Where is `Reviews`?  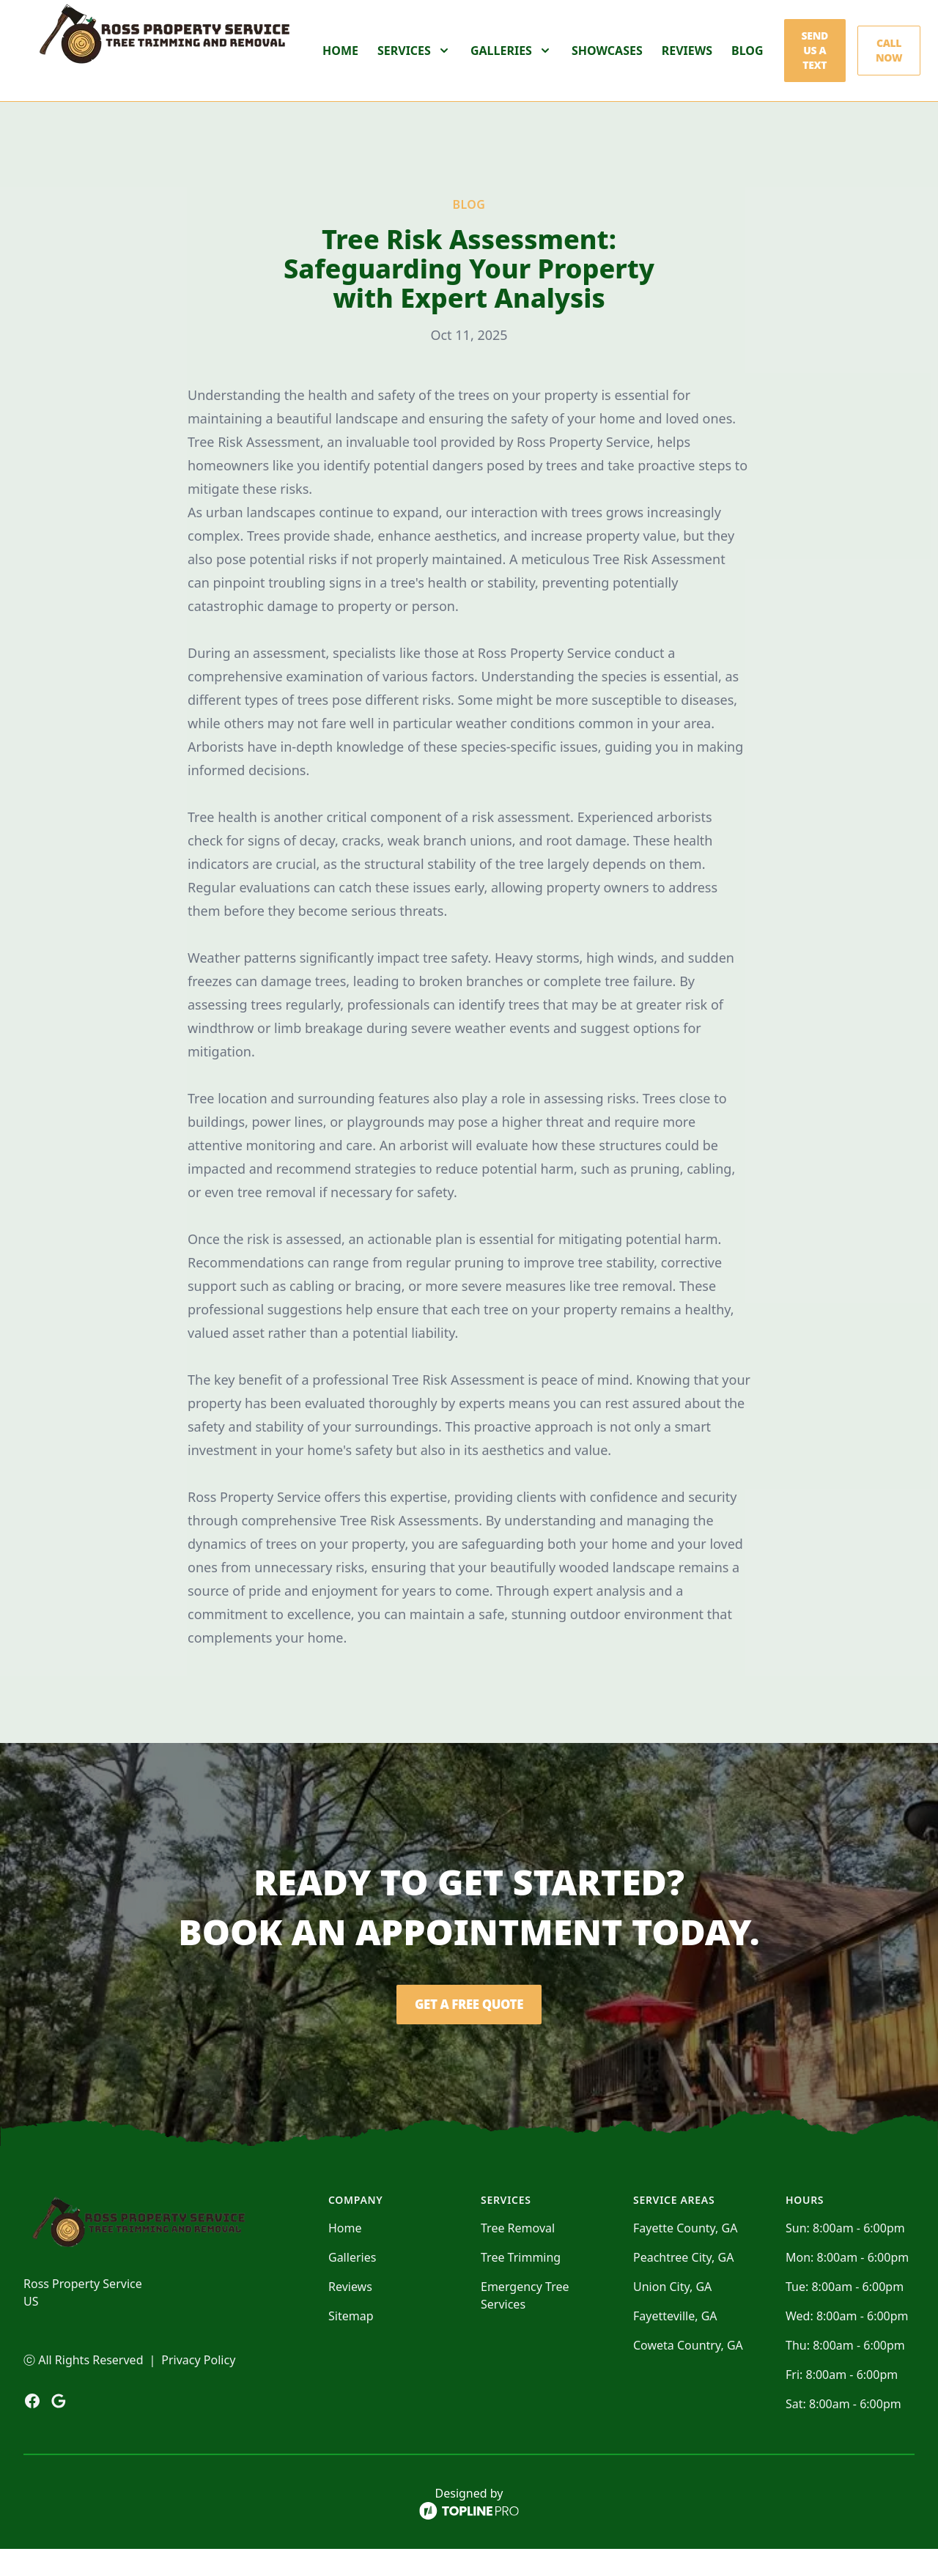
Reviews is located at coordinates (687, 64).